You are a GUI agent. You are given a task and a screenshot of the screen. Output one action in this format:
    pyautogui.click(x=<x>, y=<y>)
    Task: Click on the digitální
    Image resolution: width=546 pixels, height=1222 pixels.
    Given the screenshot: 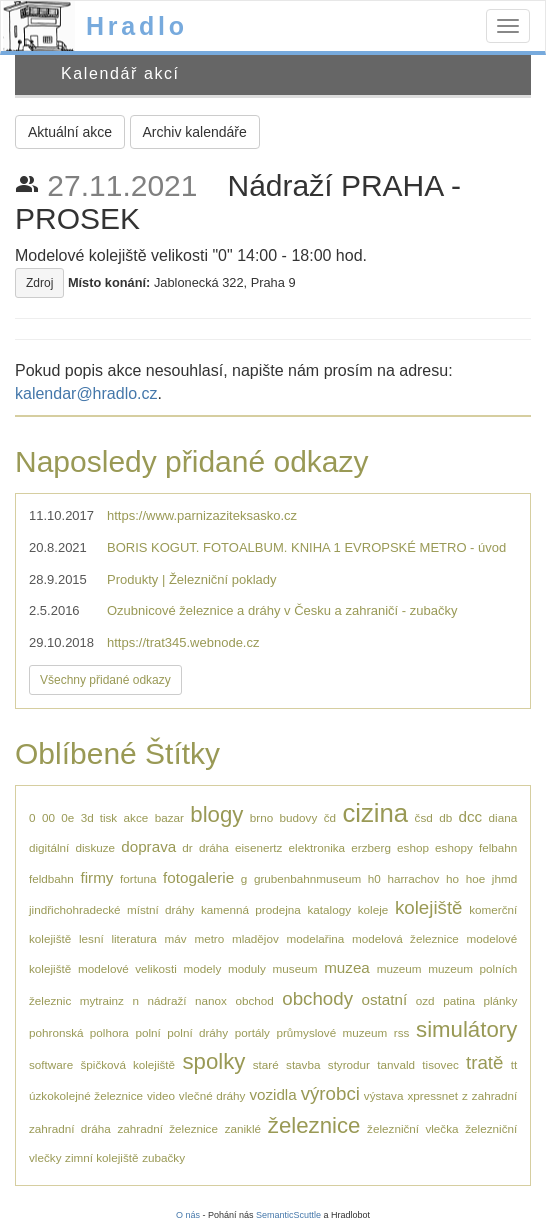 What is the action you would take?
    pyautogui.click(x=49, y=847)
    